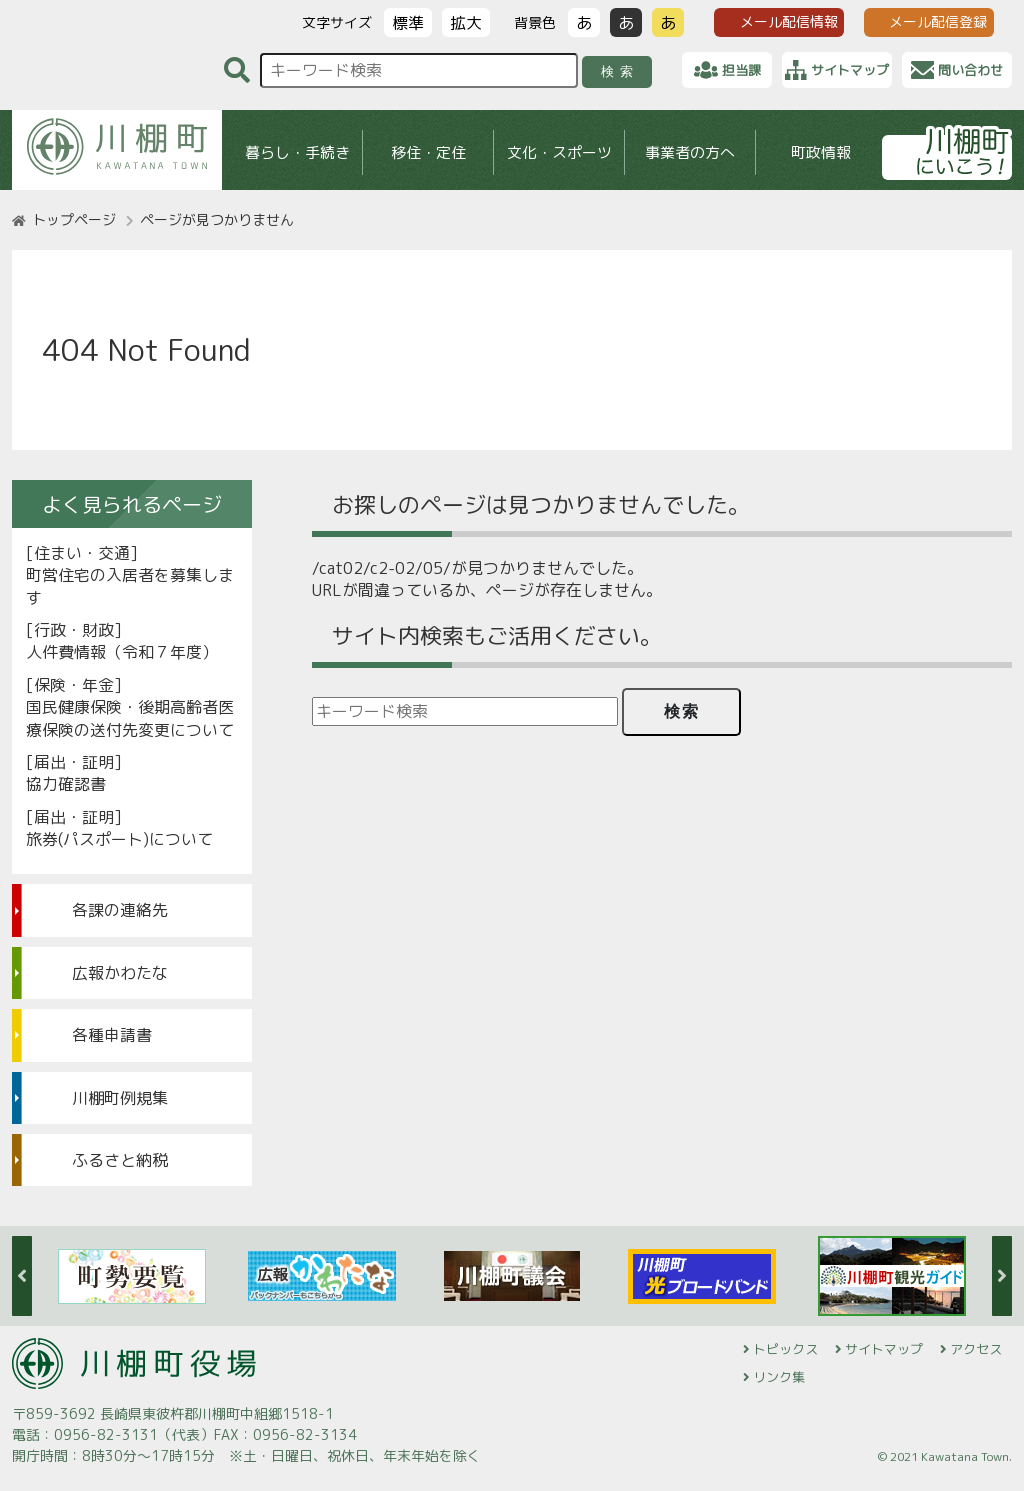  What do you see at coordinates (620, 71) in the screenshot?
I see `検索` at bounding box center [620, 71].